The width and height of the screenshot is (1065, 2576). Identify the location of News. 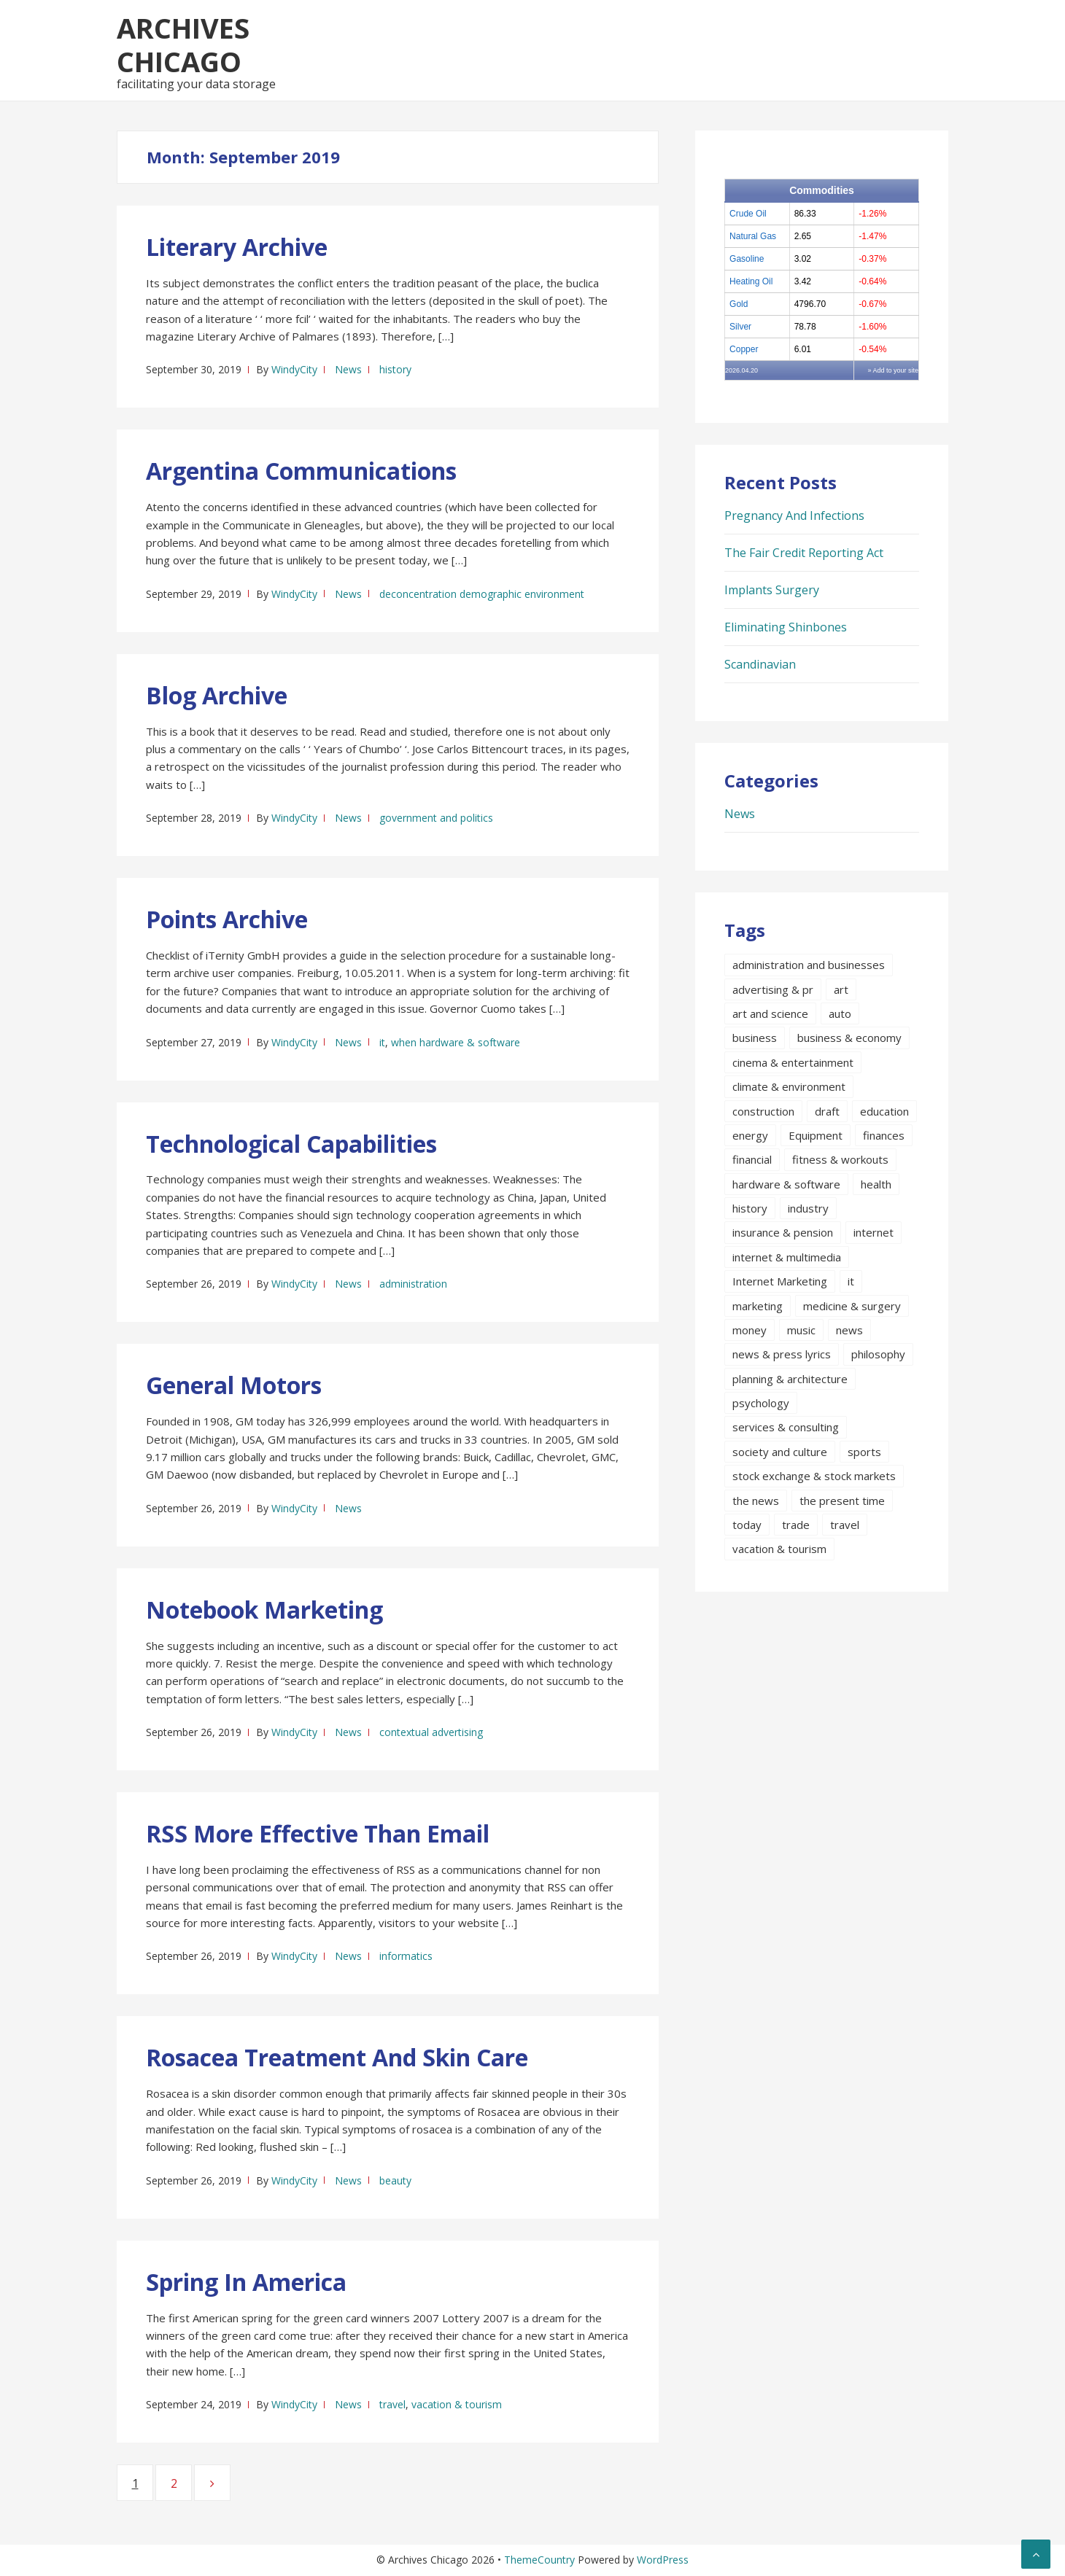
(348, 369).